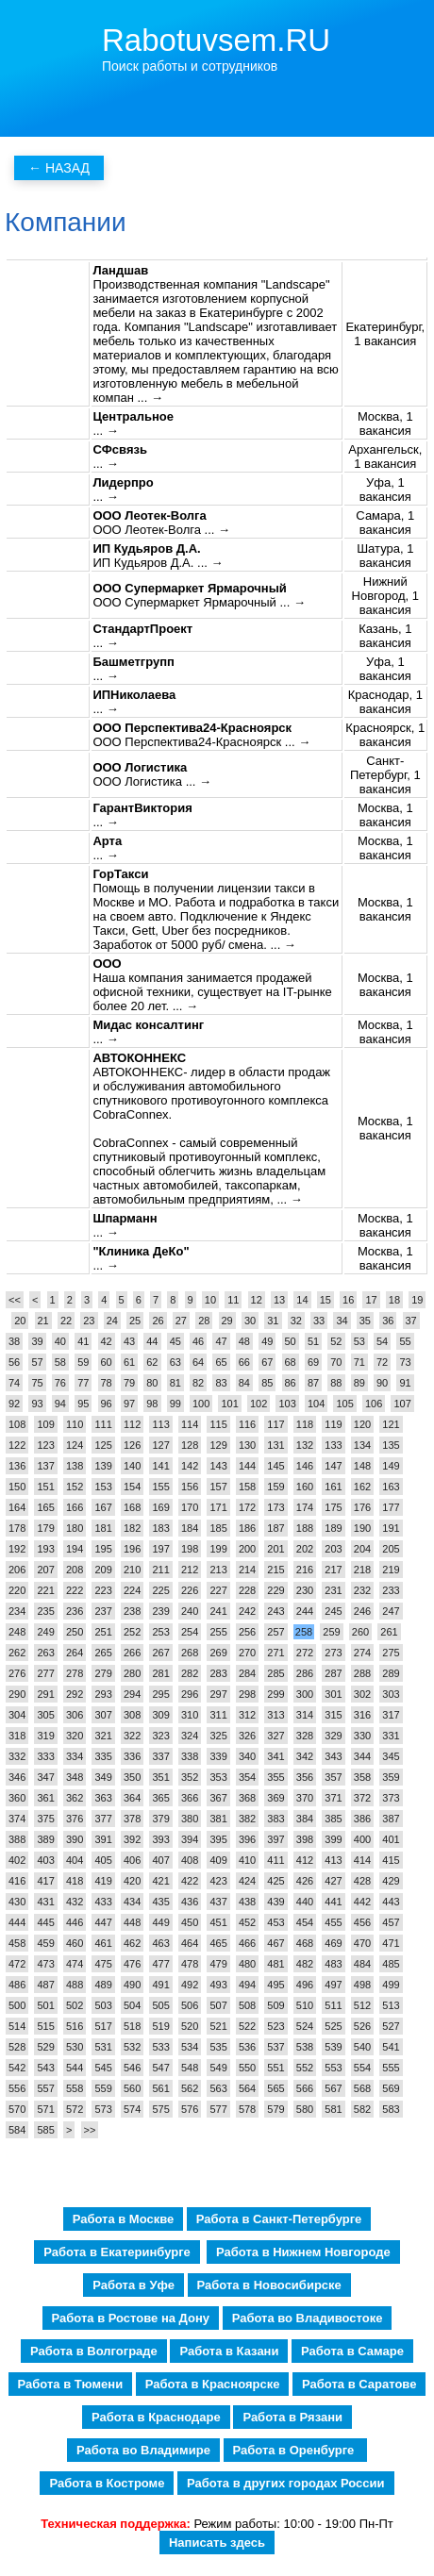 Image resolution: width=434 pixels, height=2576 pixels. Describe the element at coordinates (247, 1756) in the screenshot. I see `340` at that location.